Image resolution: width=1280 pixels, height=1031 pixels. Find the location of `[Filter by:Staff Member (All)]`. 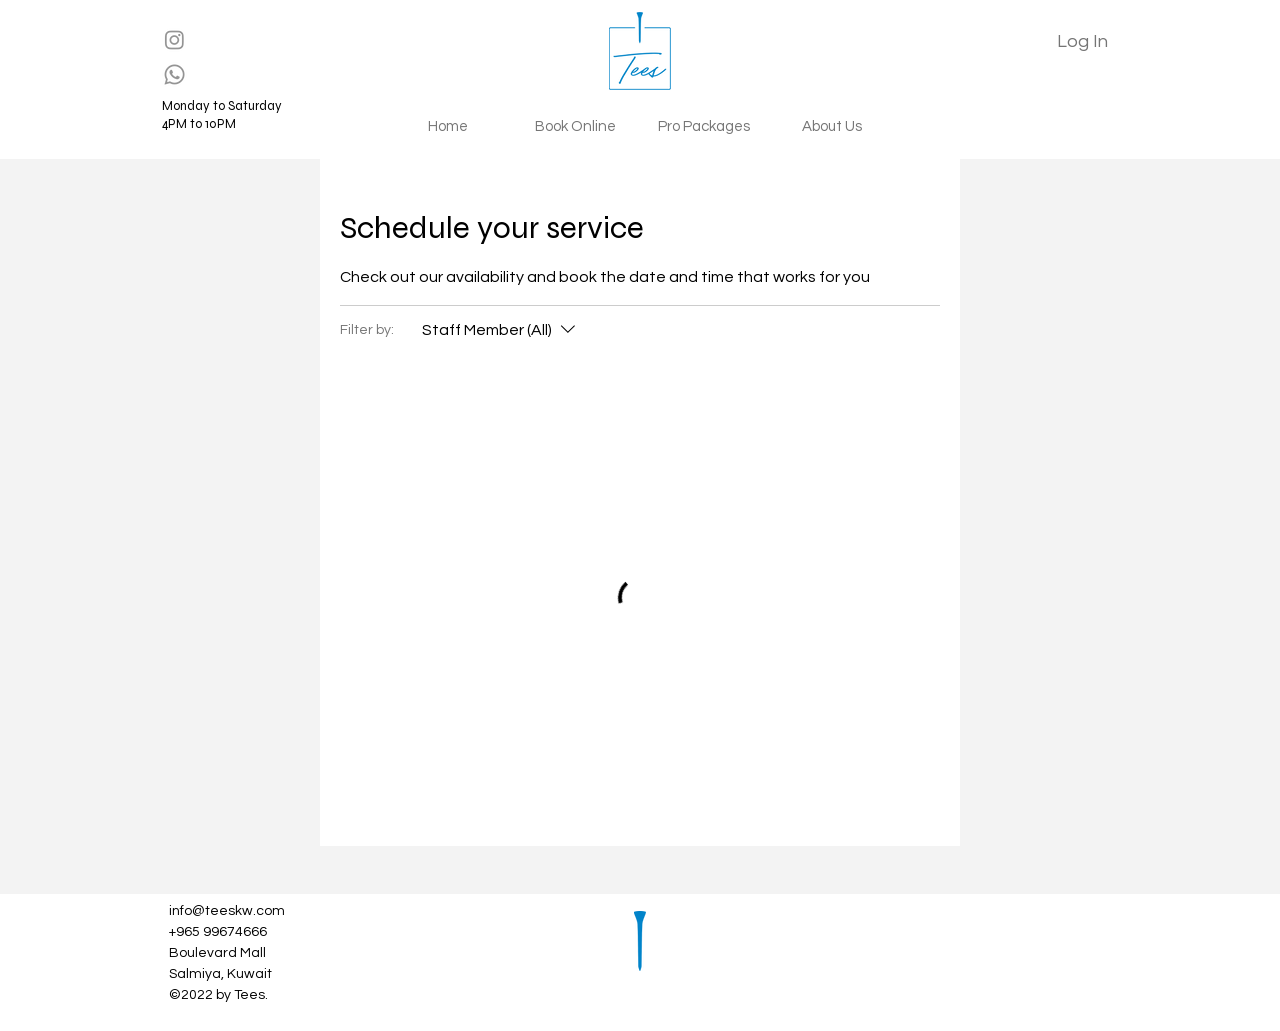

[Filter by:Staff Member (All)] is located at coordinates (501, 330).